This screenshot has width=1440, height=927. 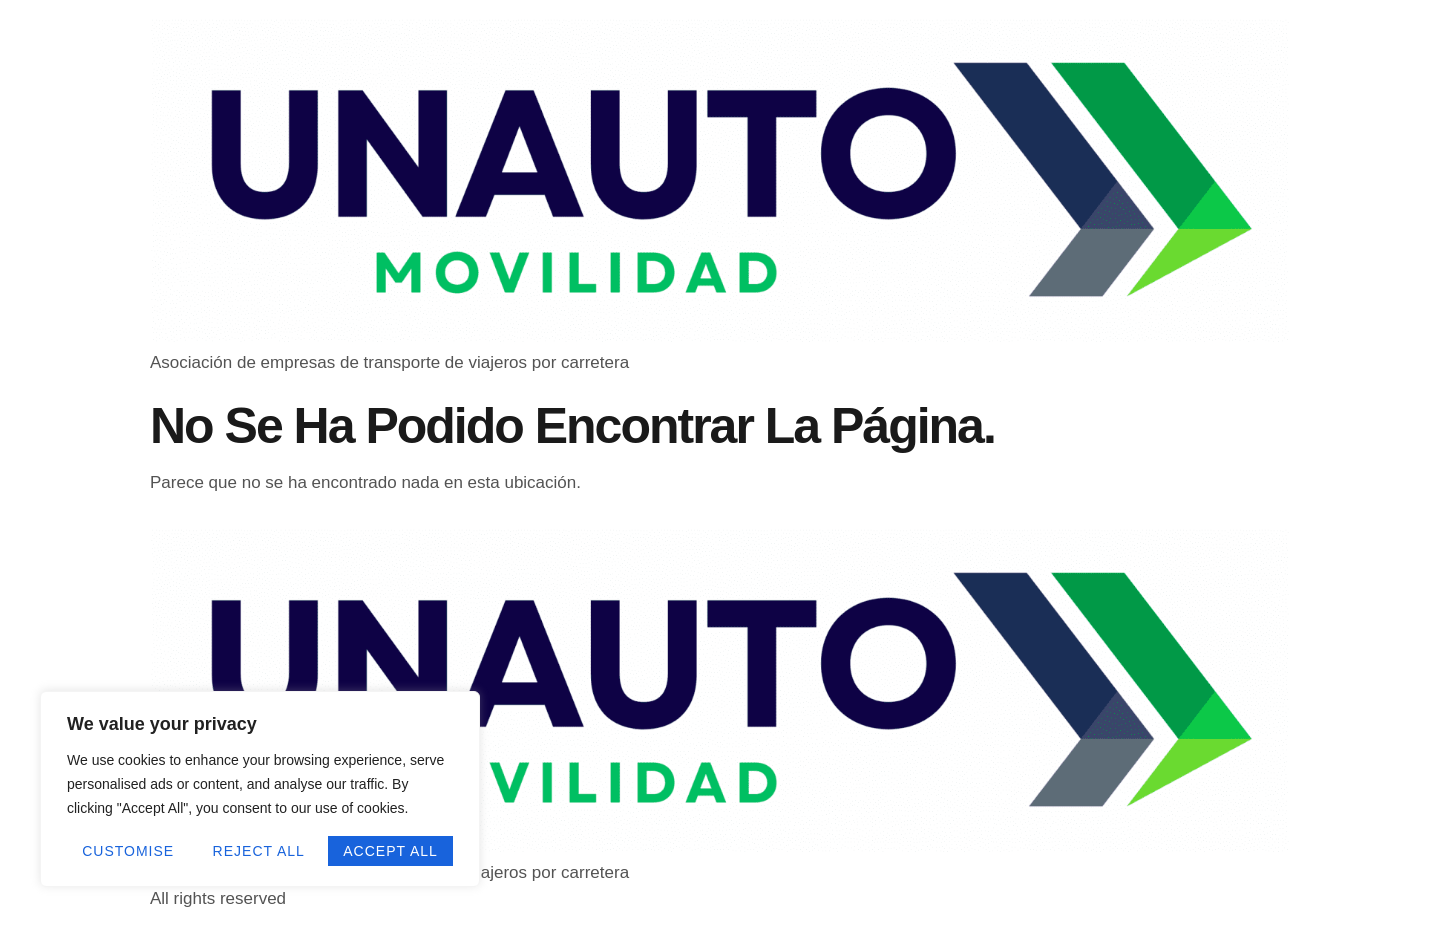 What do you see at coordinates (260, 789) in the screenshot?
I see `[region]` at bounding box center [260, 789].